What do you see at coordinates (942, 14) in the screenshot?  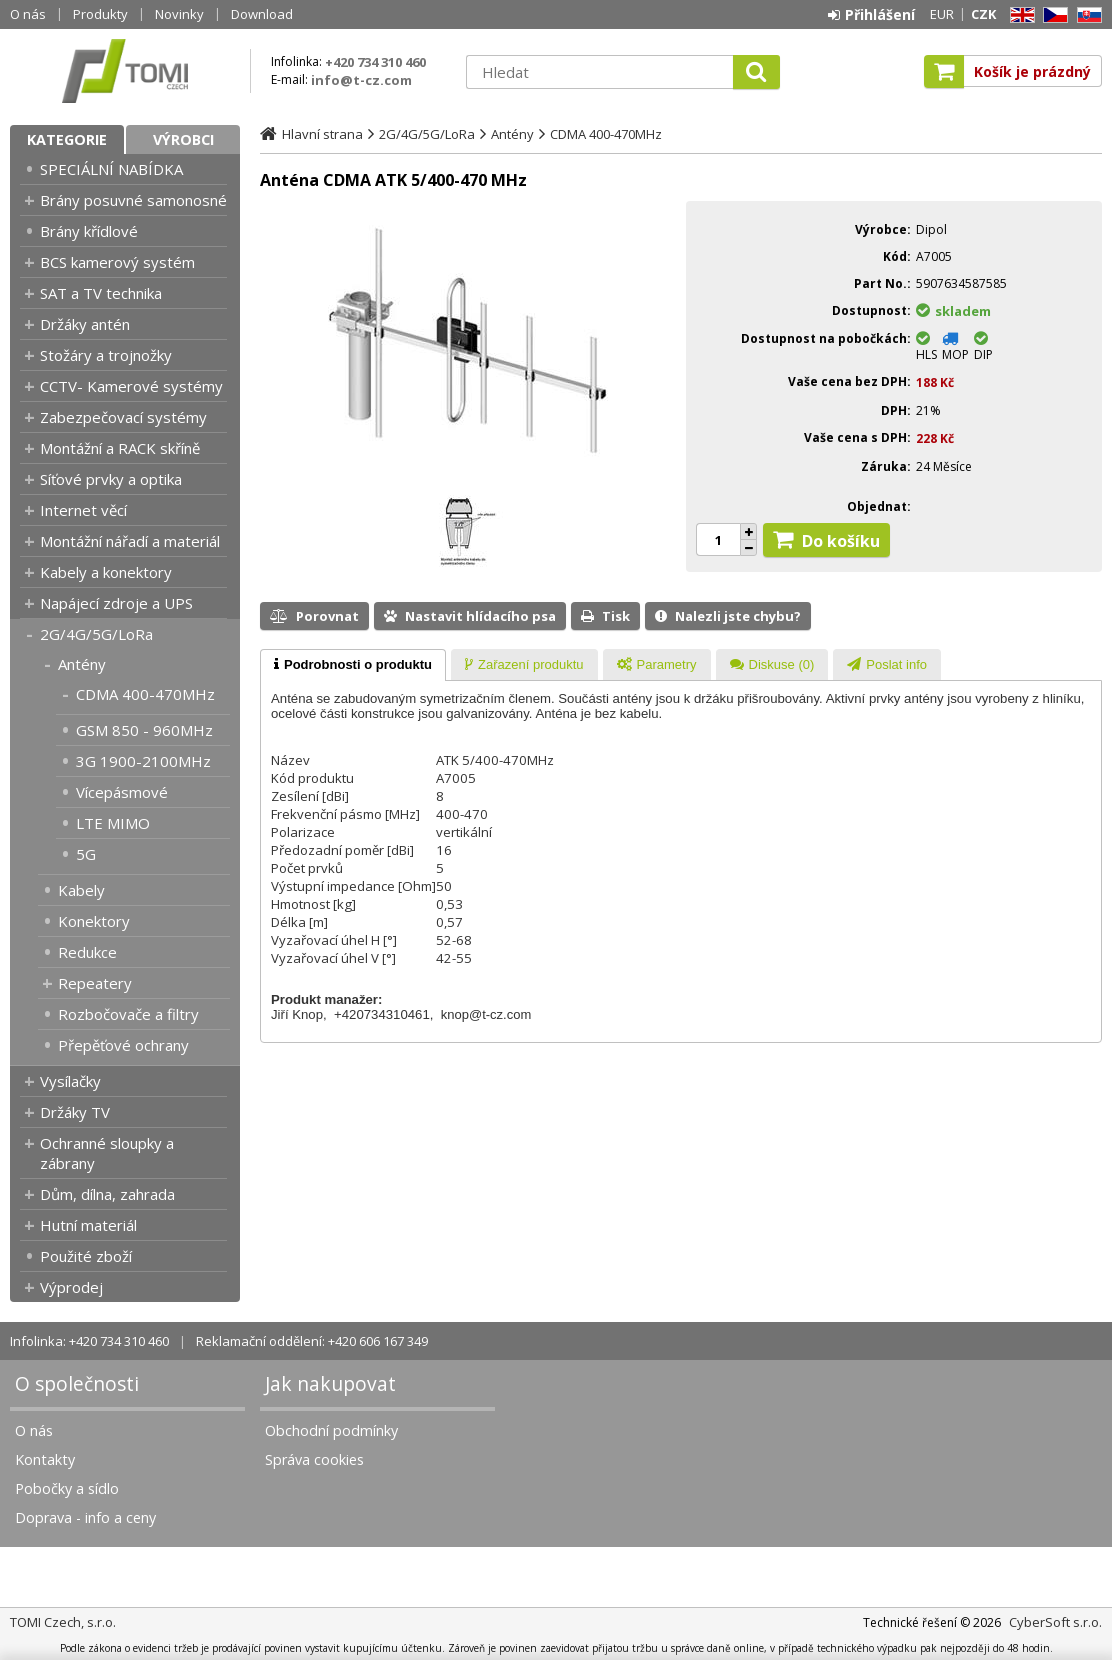 I see `EUR` at bounding box center [942, 14].